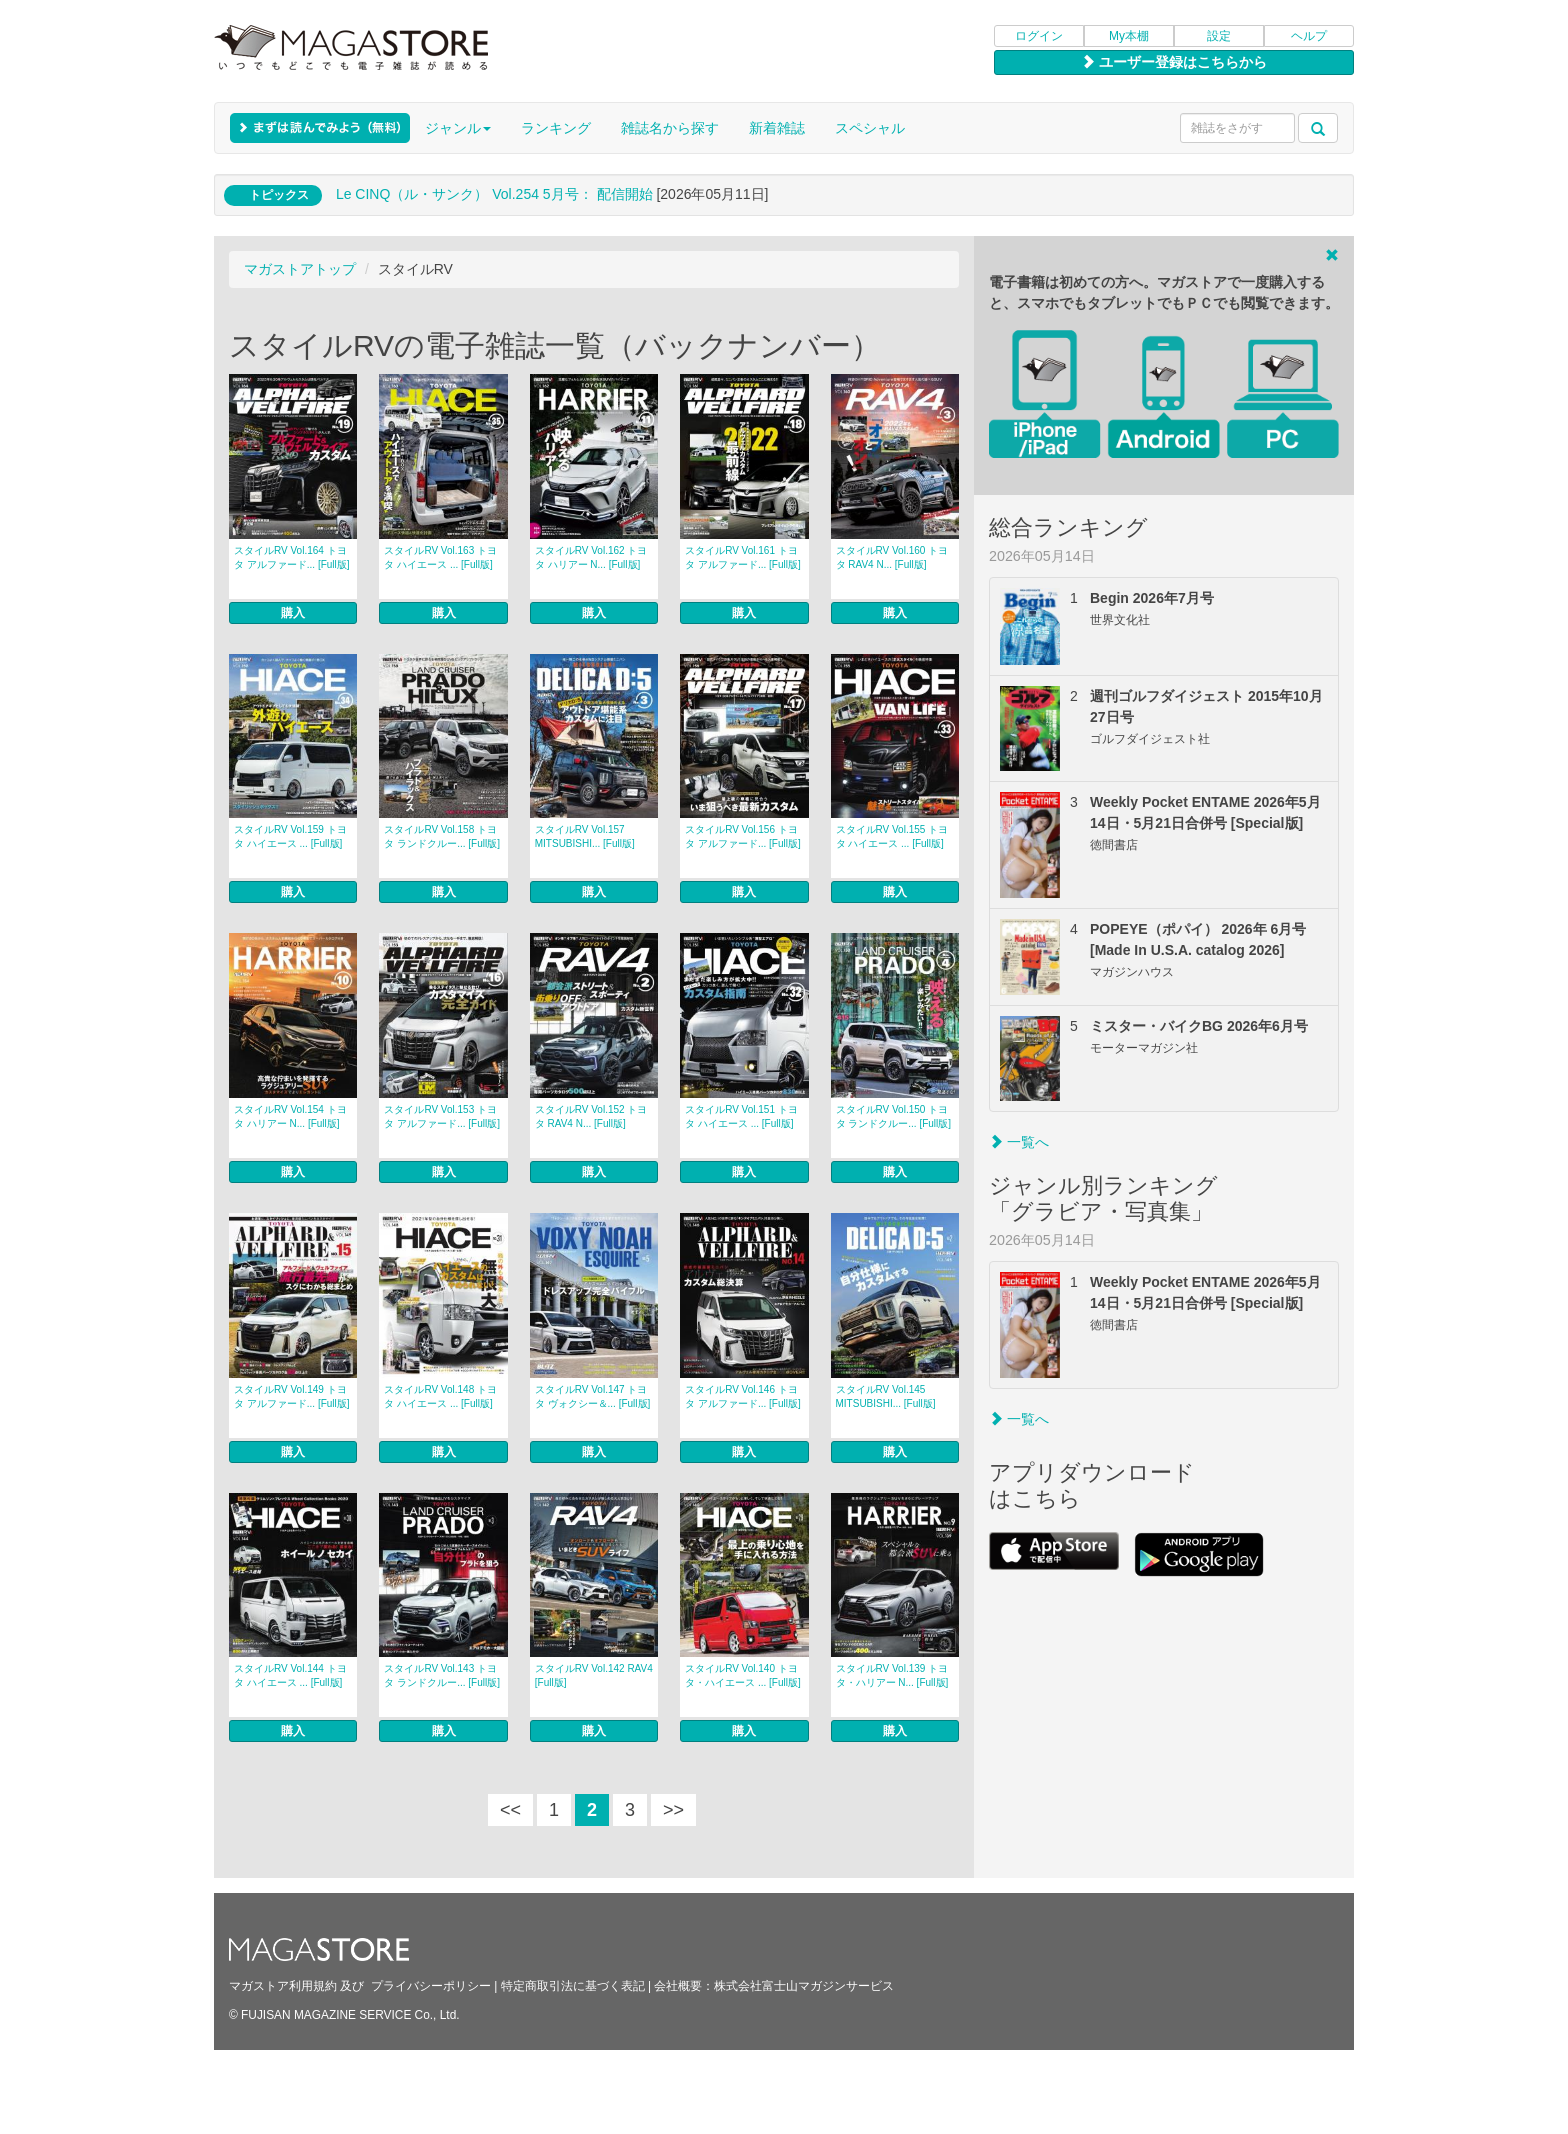  Describe the element at coordinates (804, 1986) in the screenshot. I see `株式会社富士山マガジンサービス` at that location.